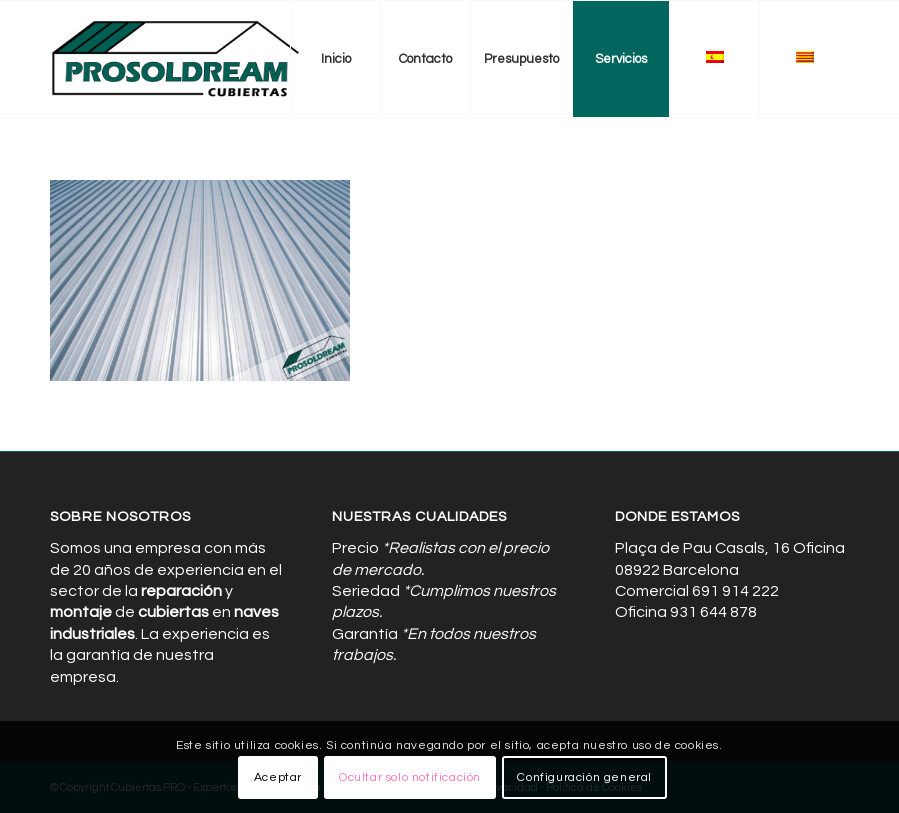 This screenshot has width=899, height=813. What do you see at coordinates (584, 777) in the screenshot?
I see `Configuración general` at bounding box center [584, 777].